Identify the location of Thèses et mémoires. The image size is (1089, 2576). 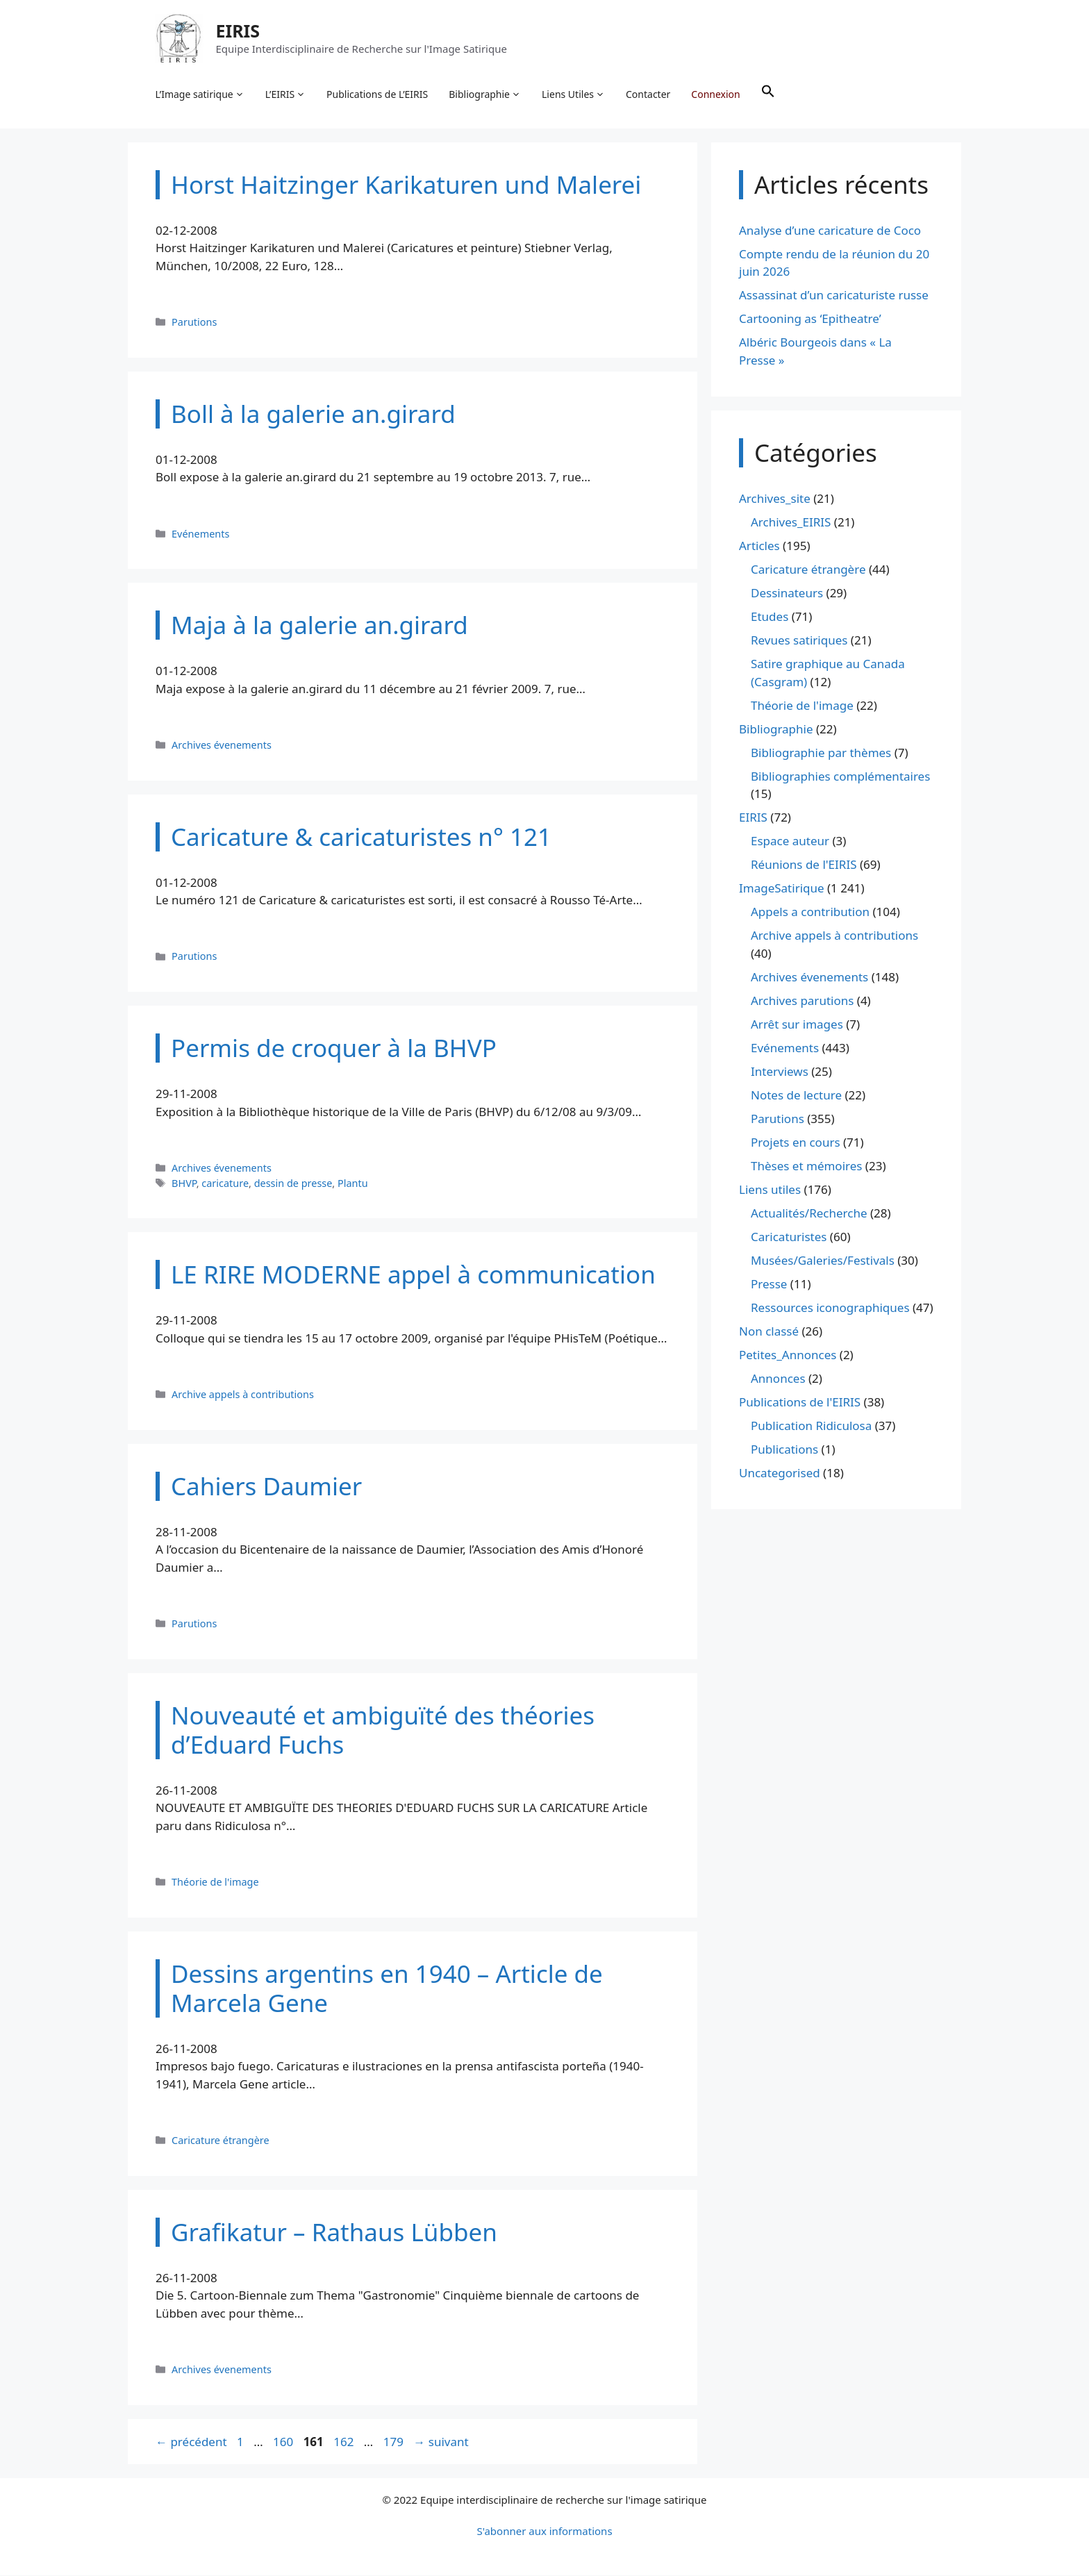
(806, 1166).